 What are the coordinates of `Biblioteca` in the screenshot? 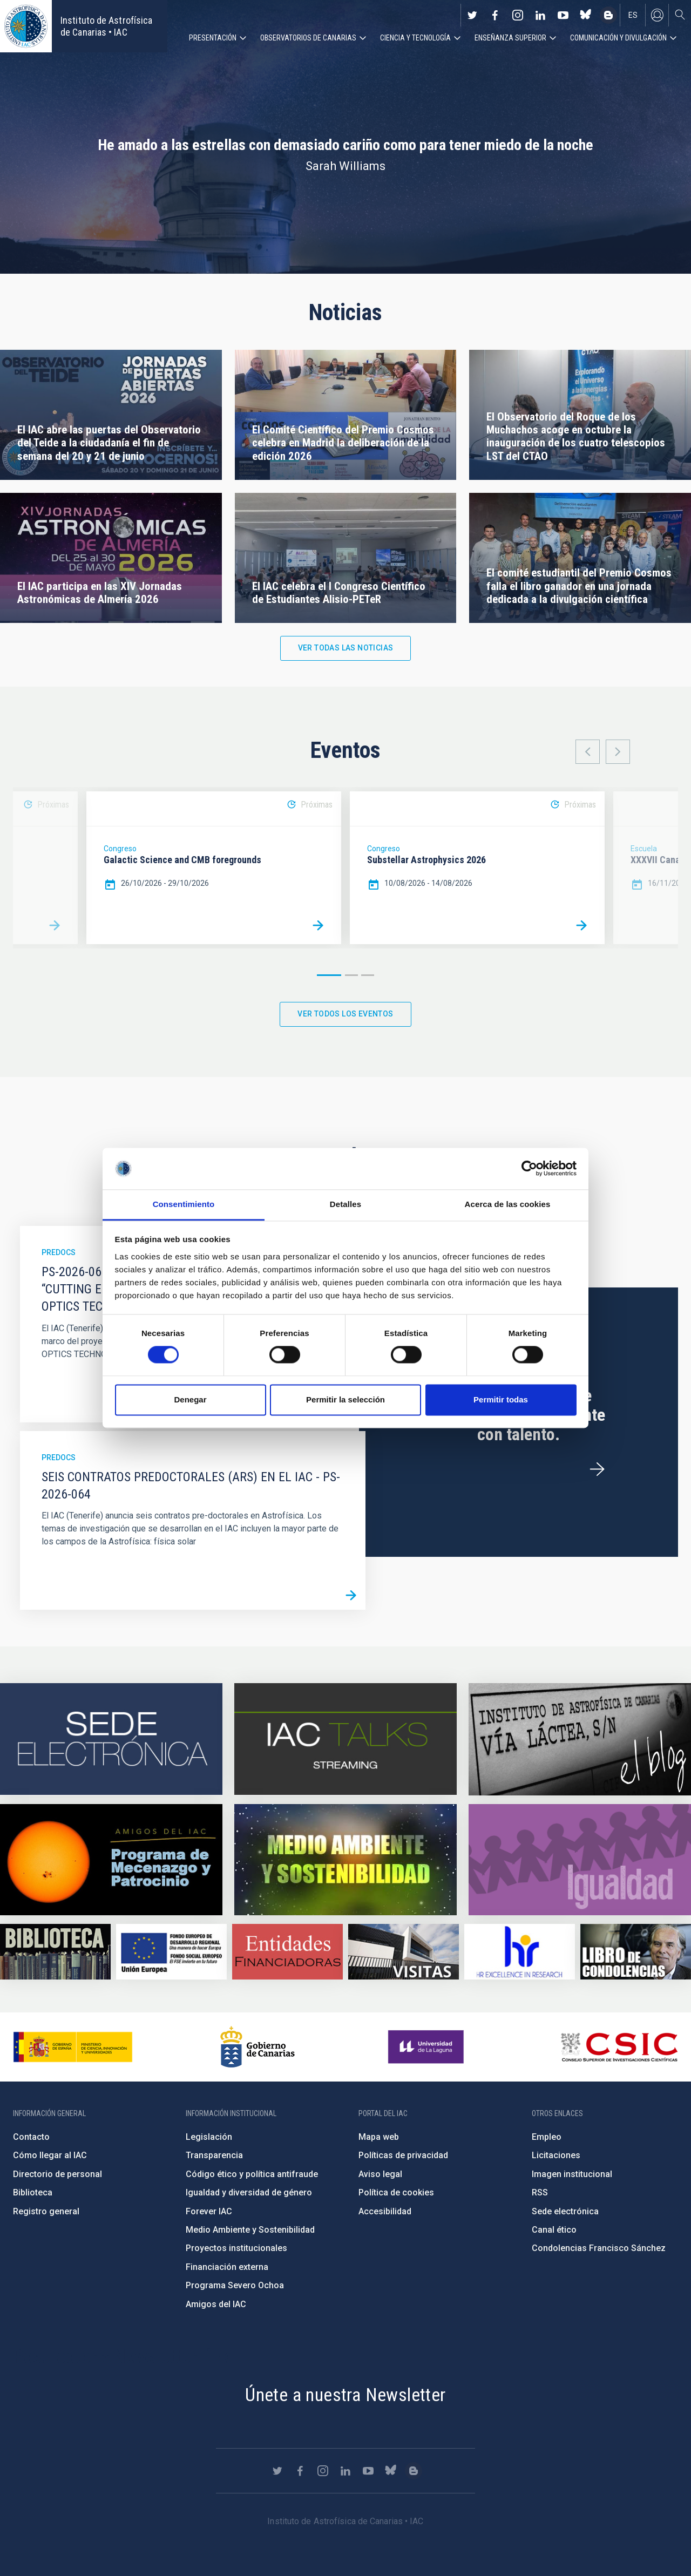 It's located at (32, 2192).